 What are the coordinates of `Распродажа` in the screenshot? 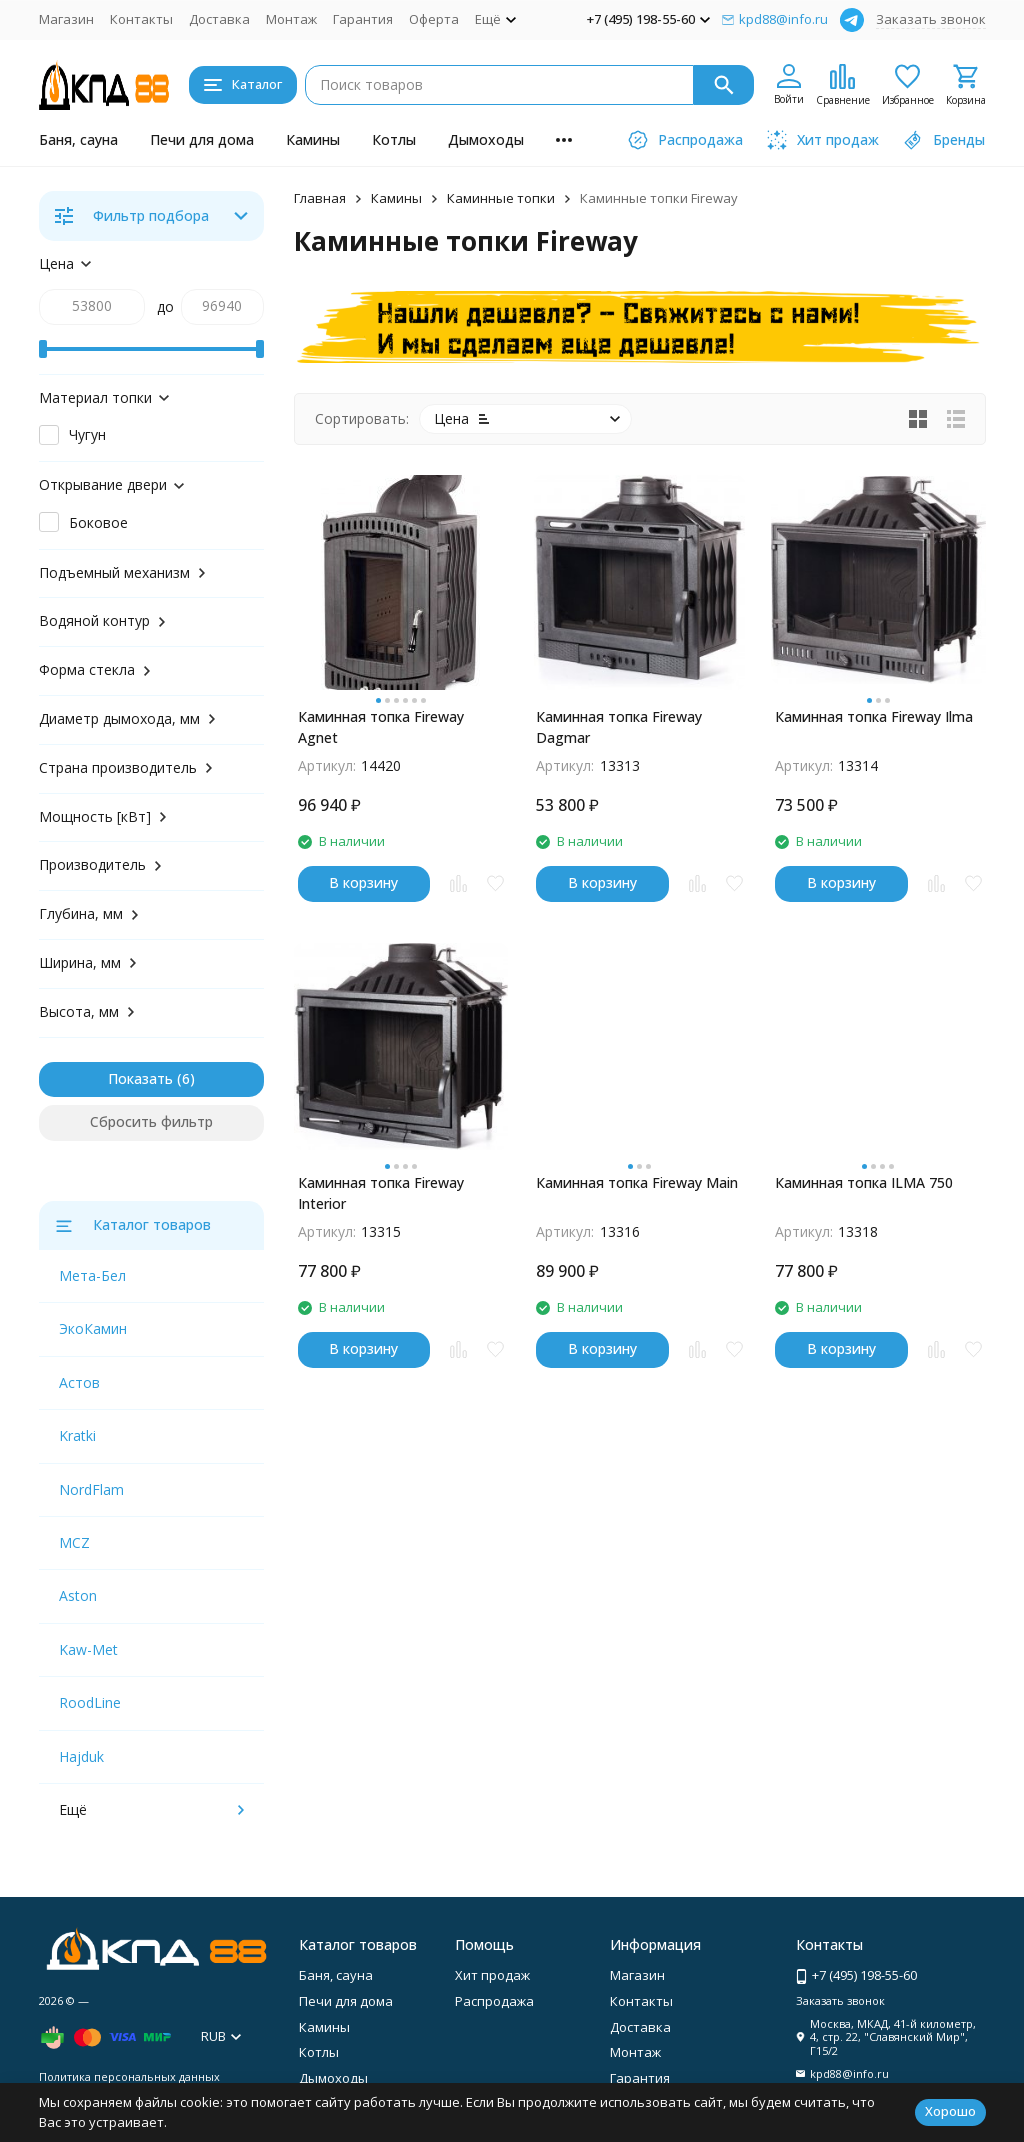 It's located at (494, 2001).